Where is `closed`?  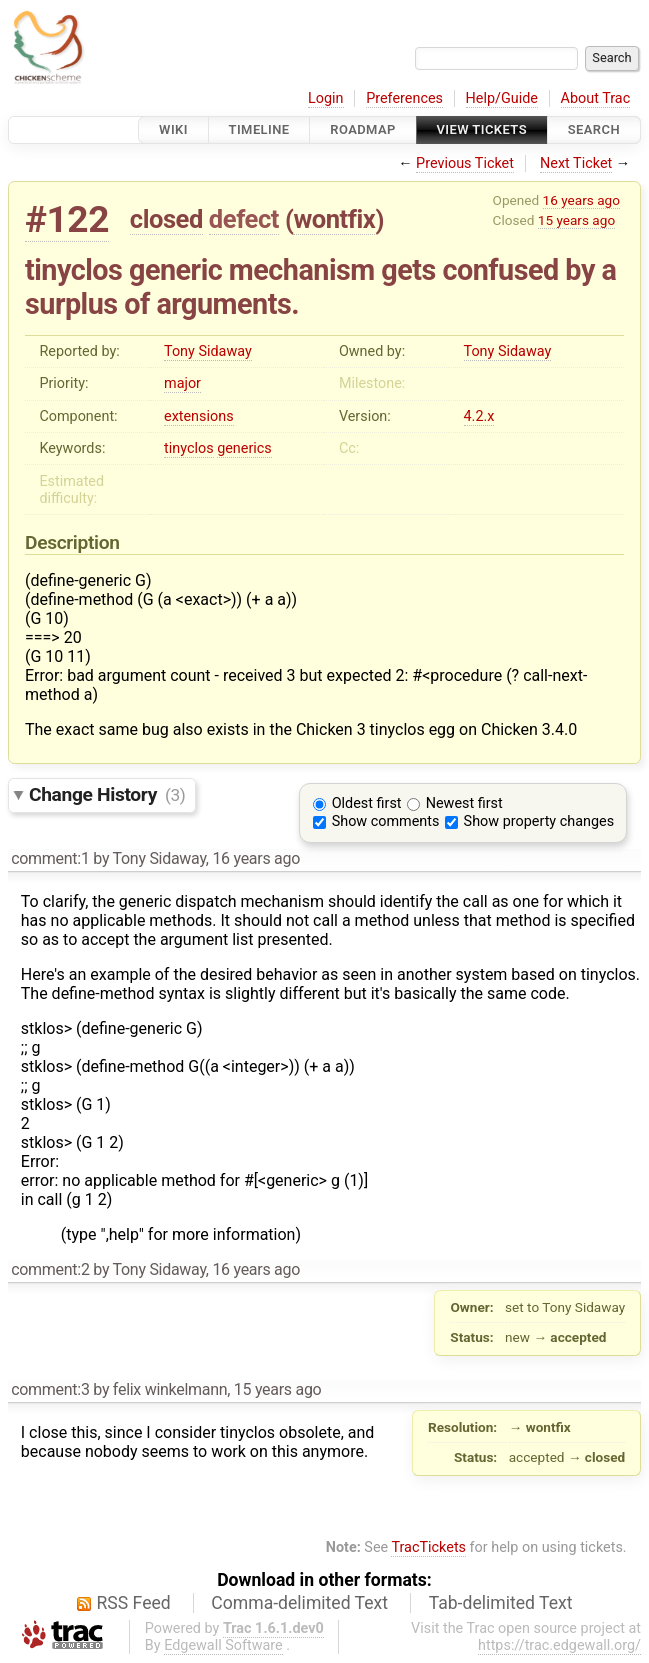
closed is located at coordinates (166, 219).